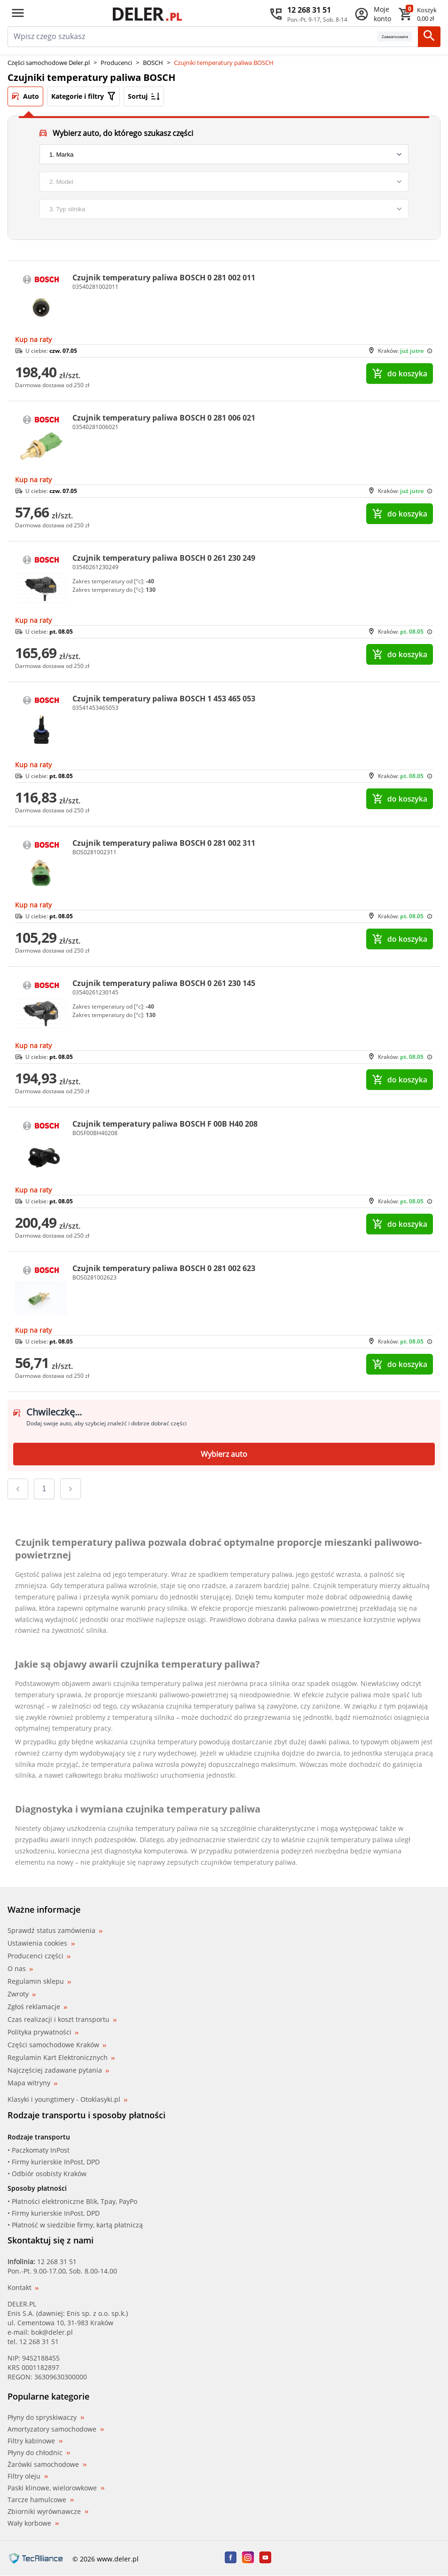 The height and width of the screenshot is (2576, 448). Describe the element at coordinates (57, 2044) in the screenshot. I see `Części samochodowe Kraków` at that location.